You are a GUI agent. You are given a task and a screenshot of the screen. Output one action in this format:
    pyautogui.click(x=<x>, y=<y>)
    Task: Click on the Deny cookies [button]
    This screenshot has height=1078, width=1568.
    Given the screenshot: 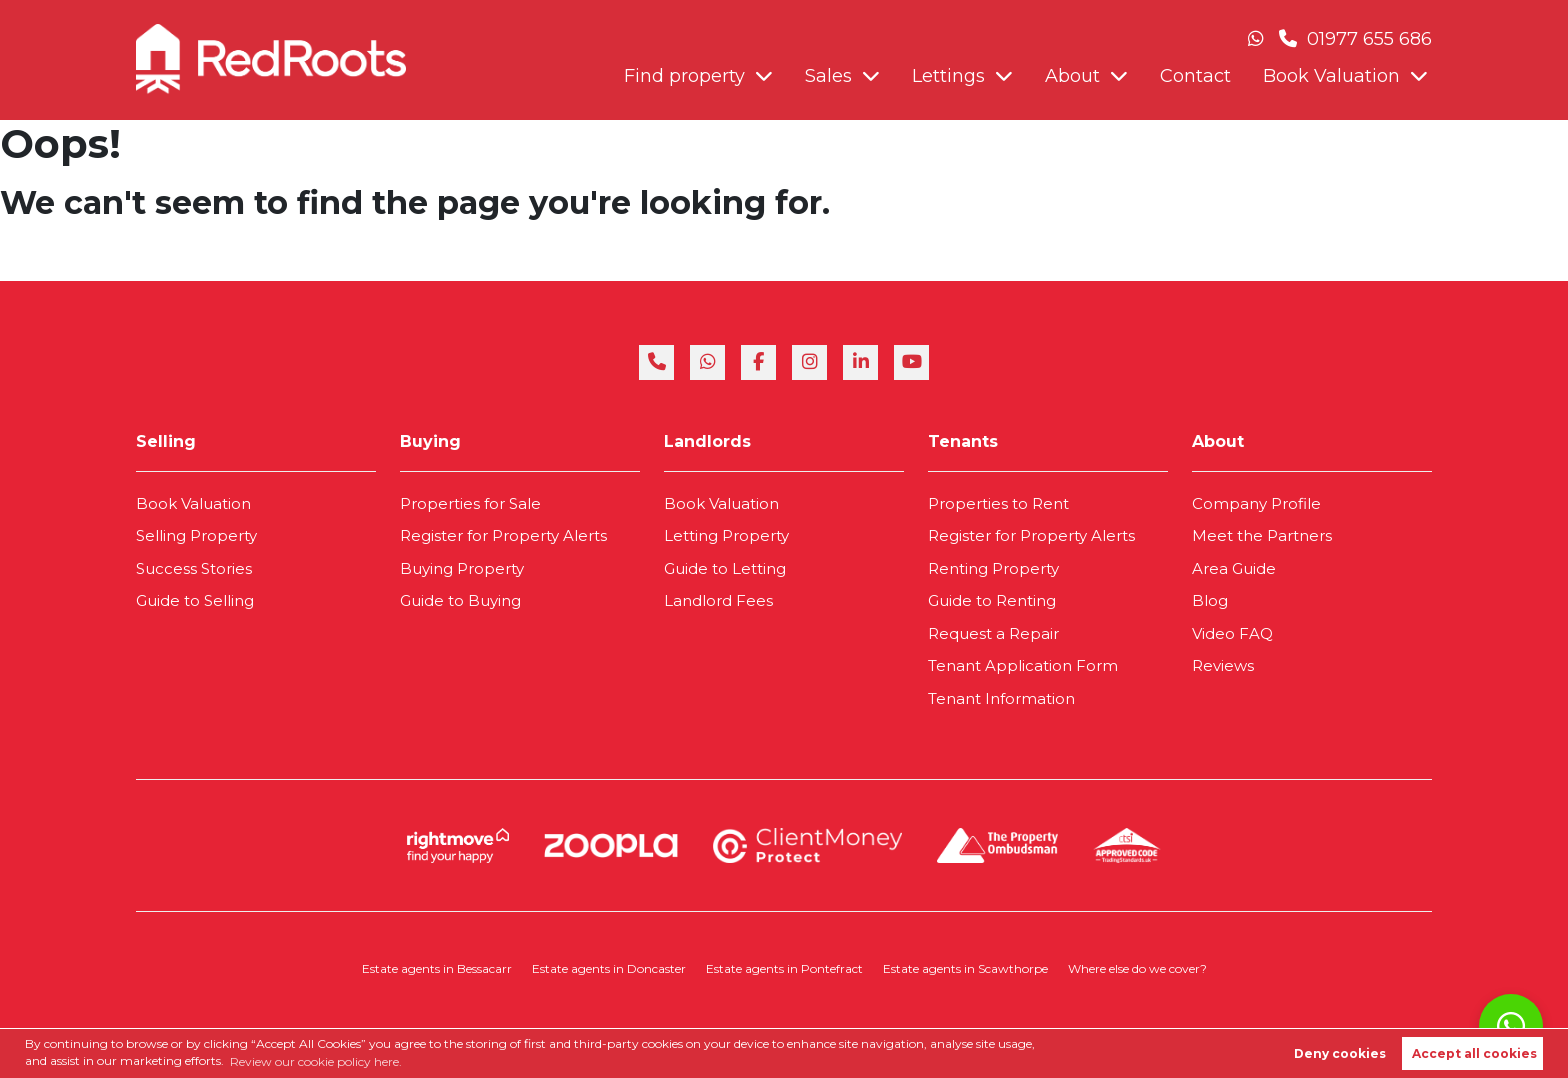 What is the action you would take?
    pyautogui.click(x=1340, y=1053)
    